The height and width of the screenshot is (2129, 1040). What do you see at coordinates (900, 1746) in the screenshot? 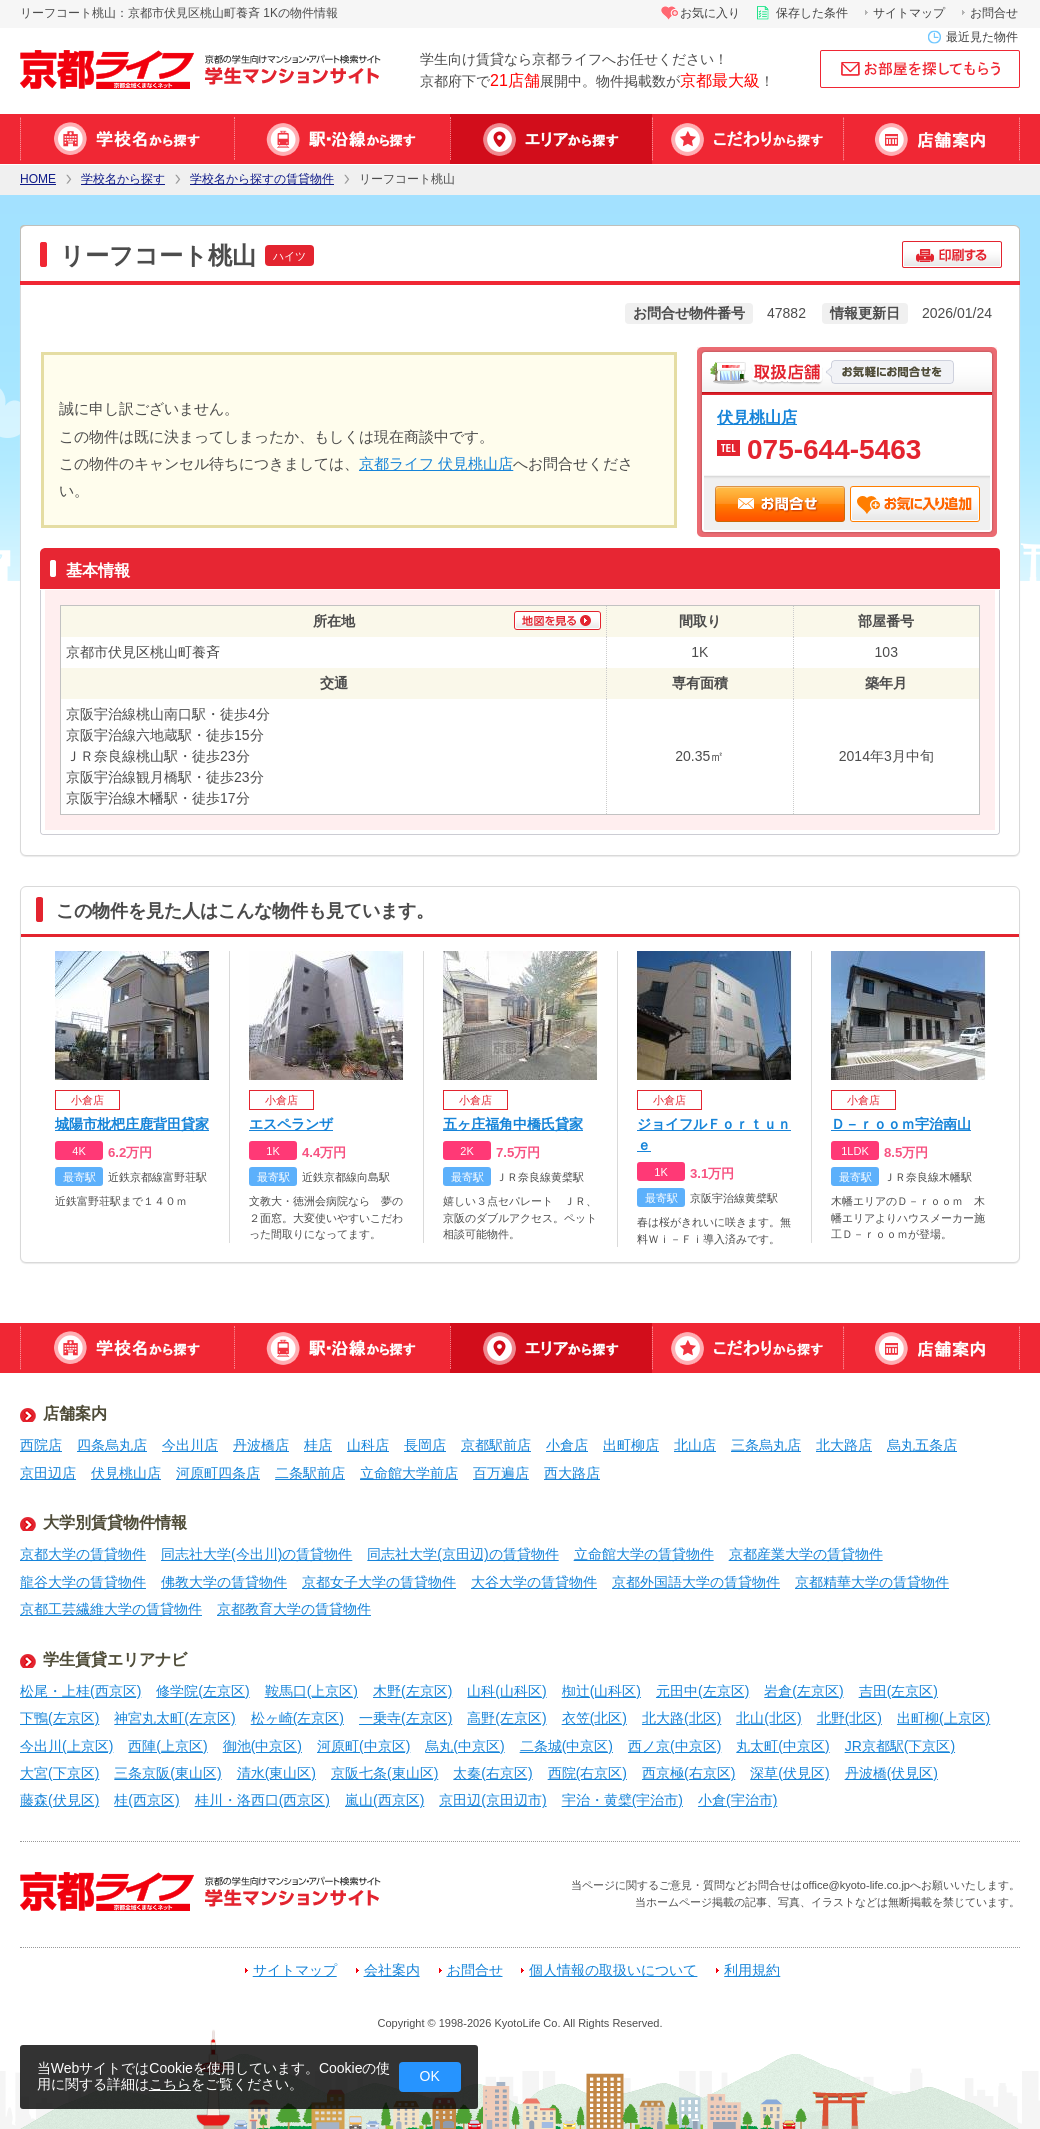
I see `JR京都駅(下京区)` at bounding box center [900, 1746].